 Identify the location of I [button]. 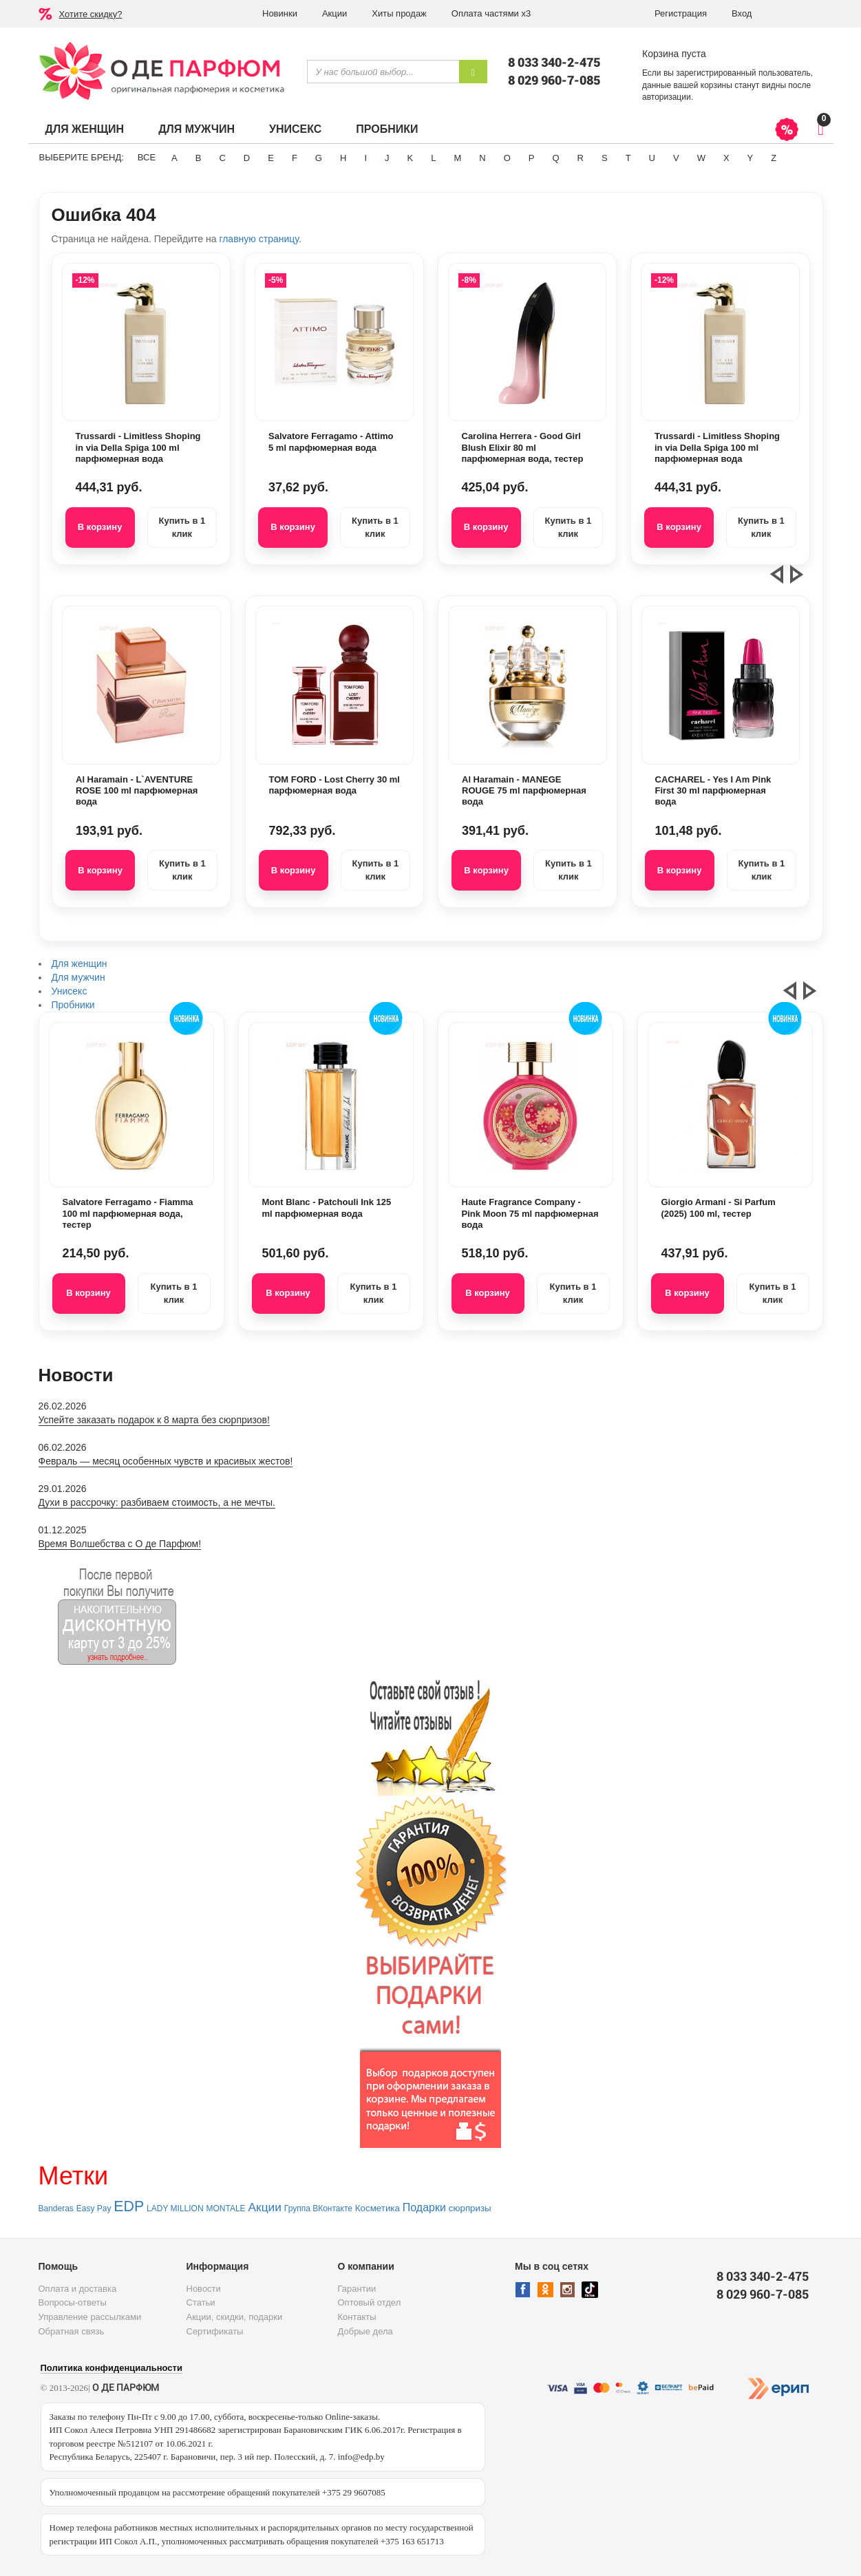
(365, 158).